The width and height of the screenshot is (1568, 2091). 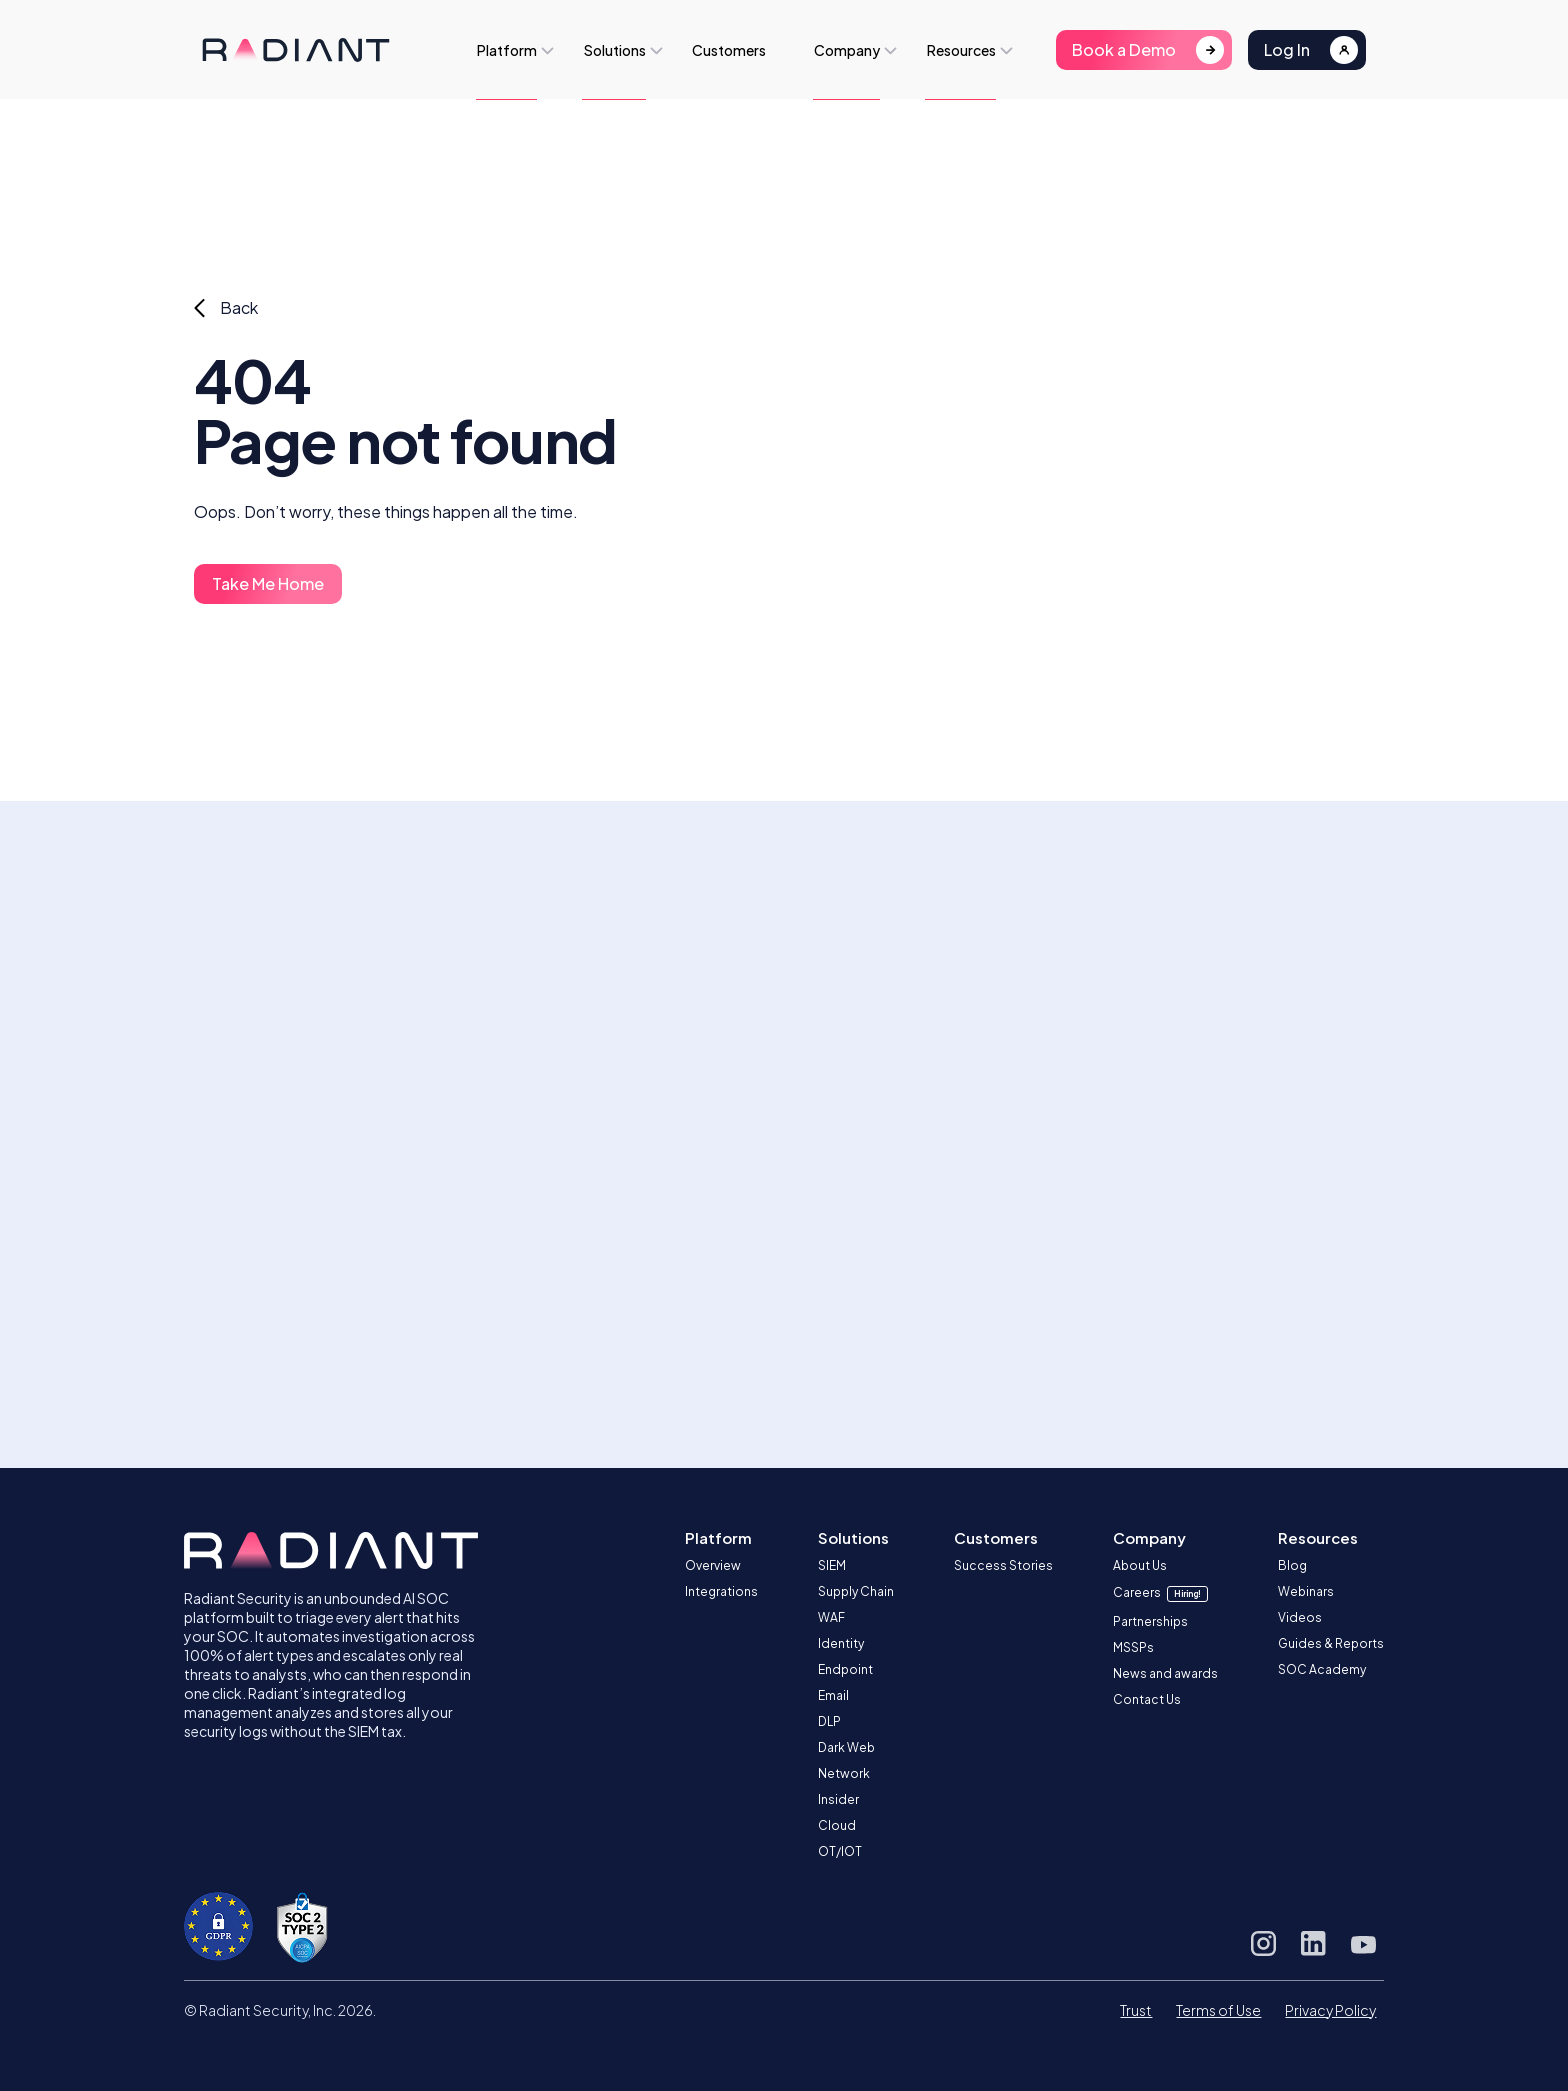 I want to click on Customers, so click(x=729, y=50).